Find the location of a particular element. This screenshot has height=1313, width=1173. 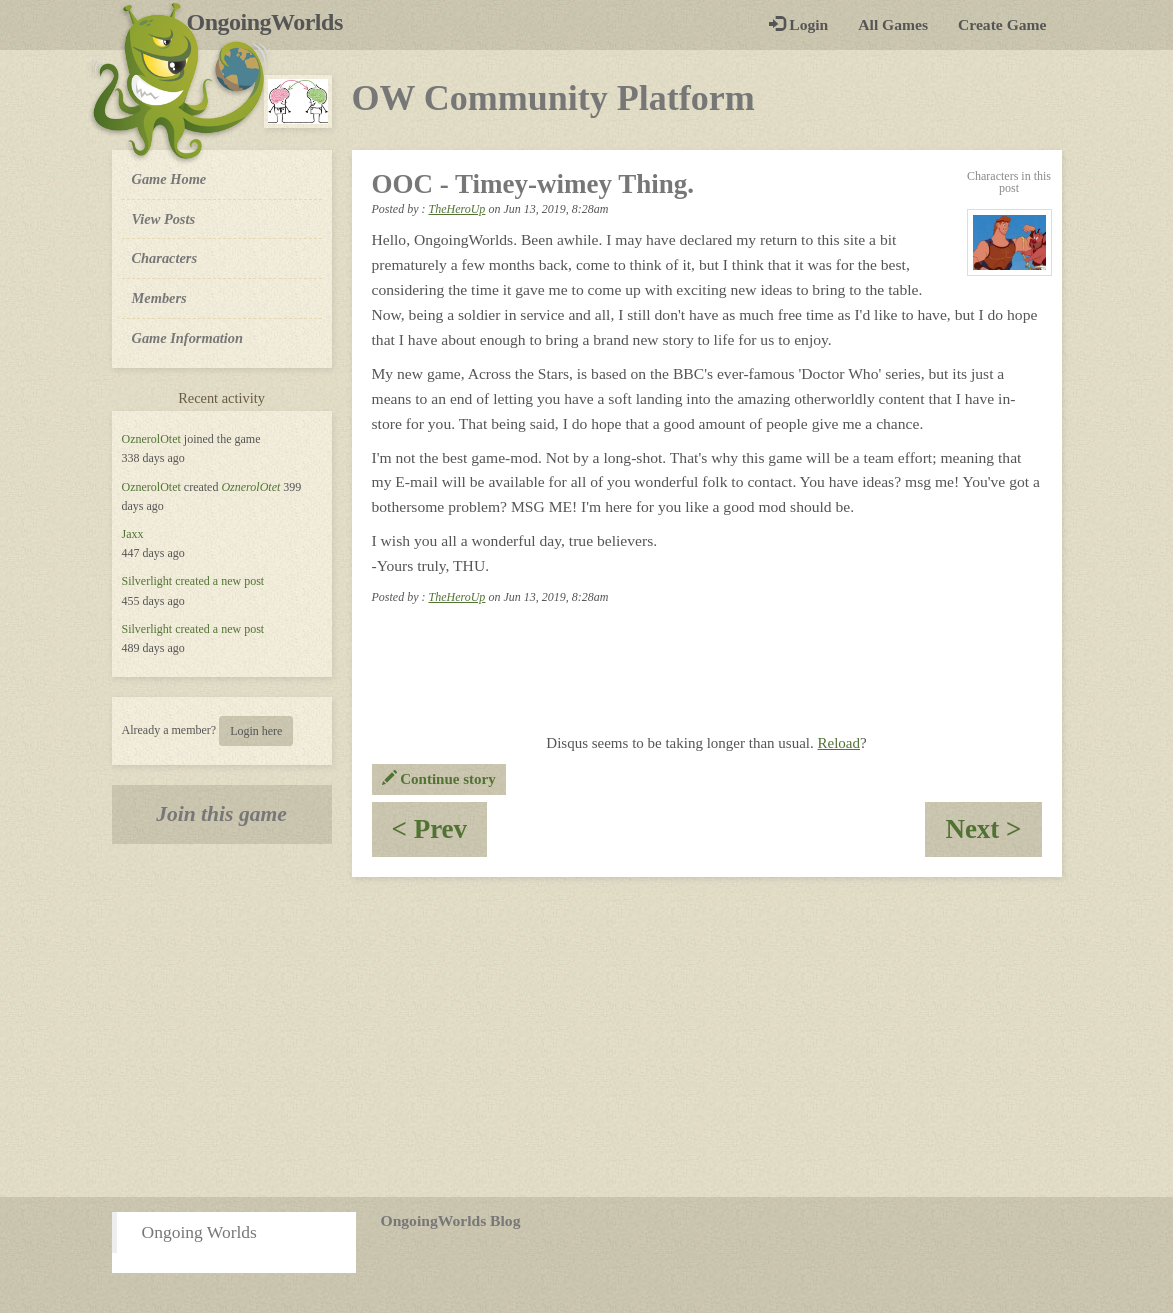

Characters is located at coordinates (164, 257).